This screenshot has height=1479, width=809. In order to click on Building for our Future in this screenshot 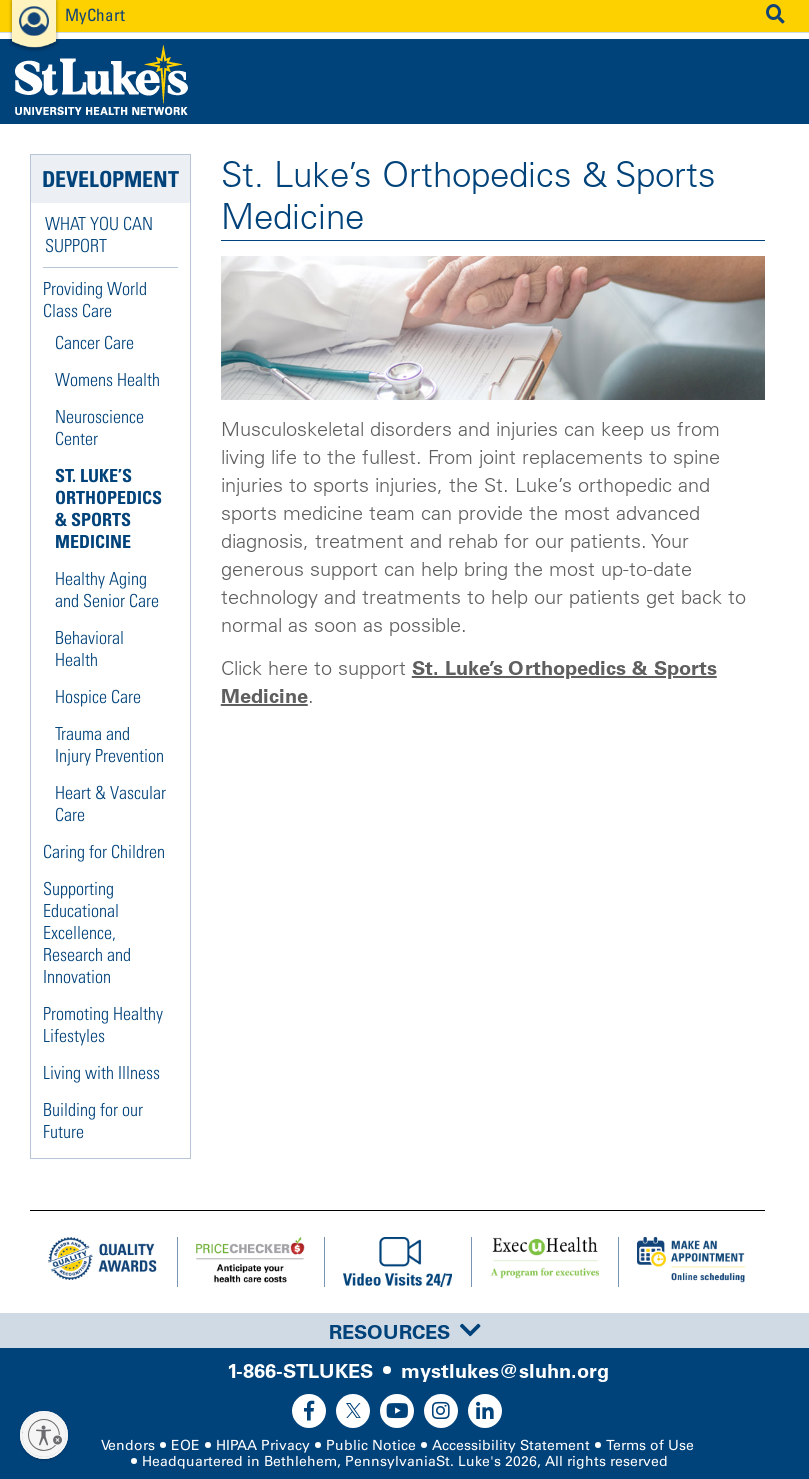, I will do `click(93, 1120)`.